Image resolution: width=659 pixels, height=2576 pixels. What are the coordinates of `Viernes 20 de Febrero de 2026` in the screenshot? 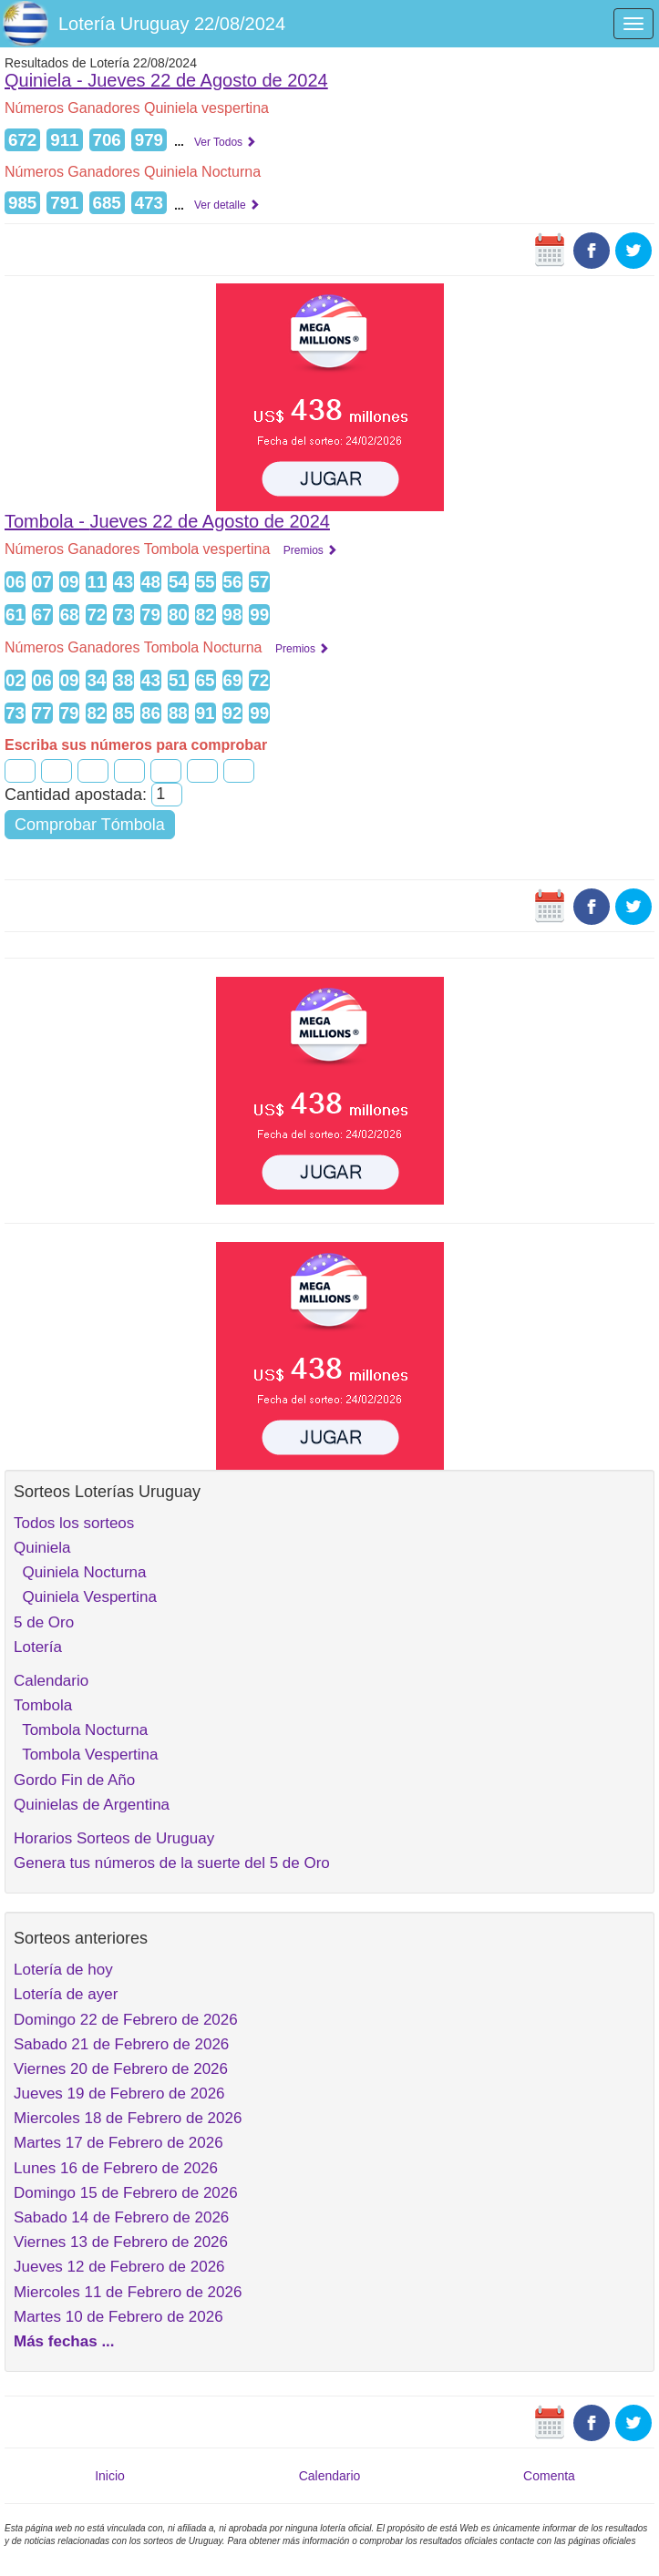 It's located at (121, 2069).